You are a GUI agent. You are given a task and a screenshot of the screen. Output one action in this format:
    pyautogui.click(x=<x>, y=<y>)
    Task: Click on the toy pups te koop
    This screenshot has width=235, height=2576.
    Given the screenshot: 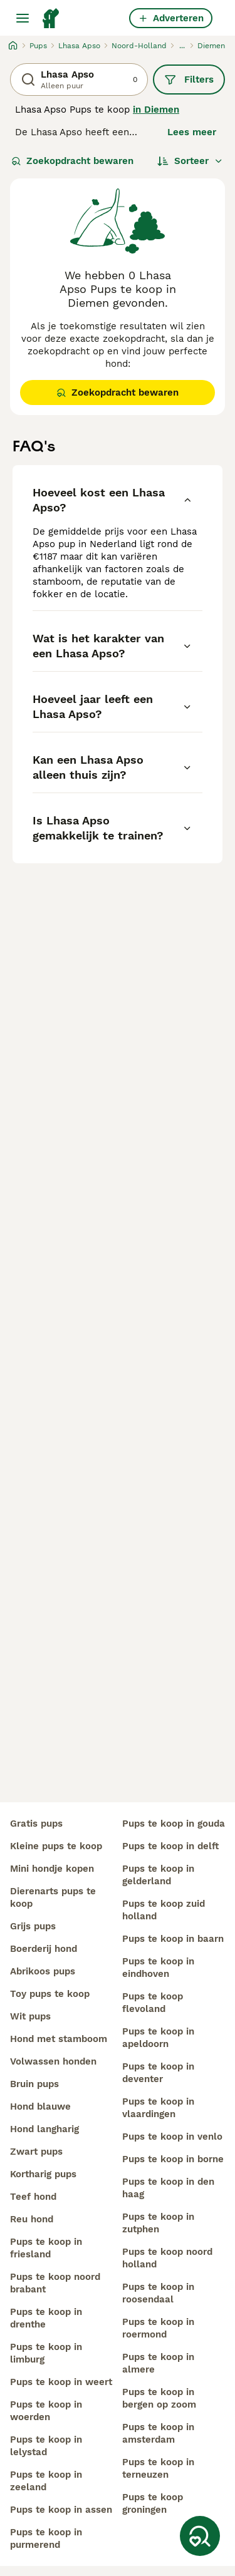 What is the action you would take?
    pyautogui.click(x=50, y=1993)
    